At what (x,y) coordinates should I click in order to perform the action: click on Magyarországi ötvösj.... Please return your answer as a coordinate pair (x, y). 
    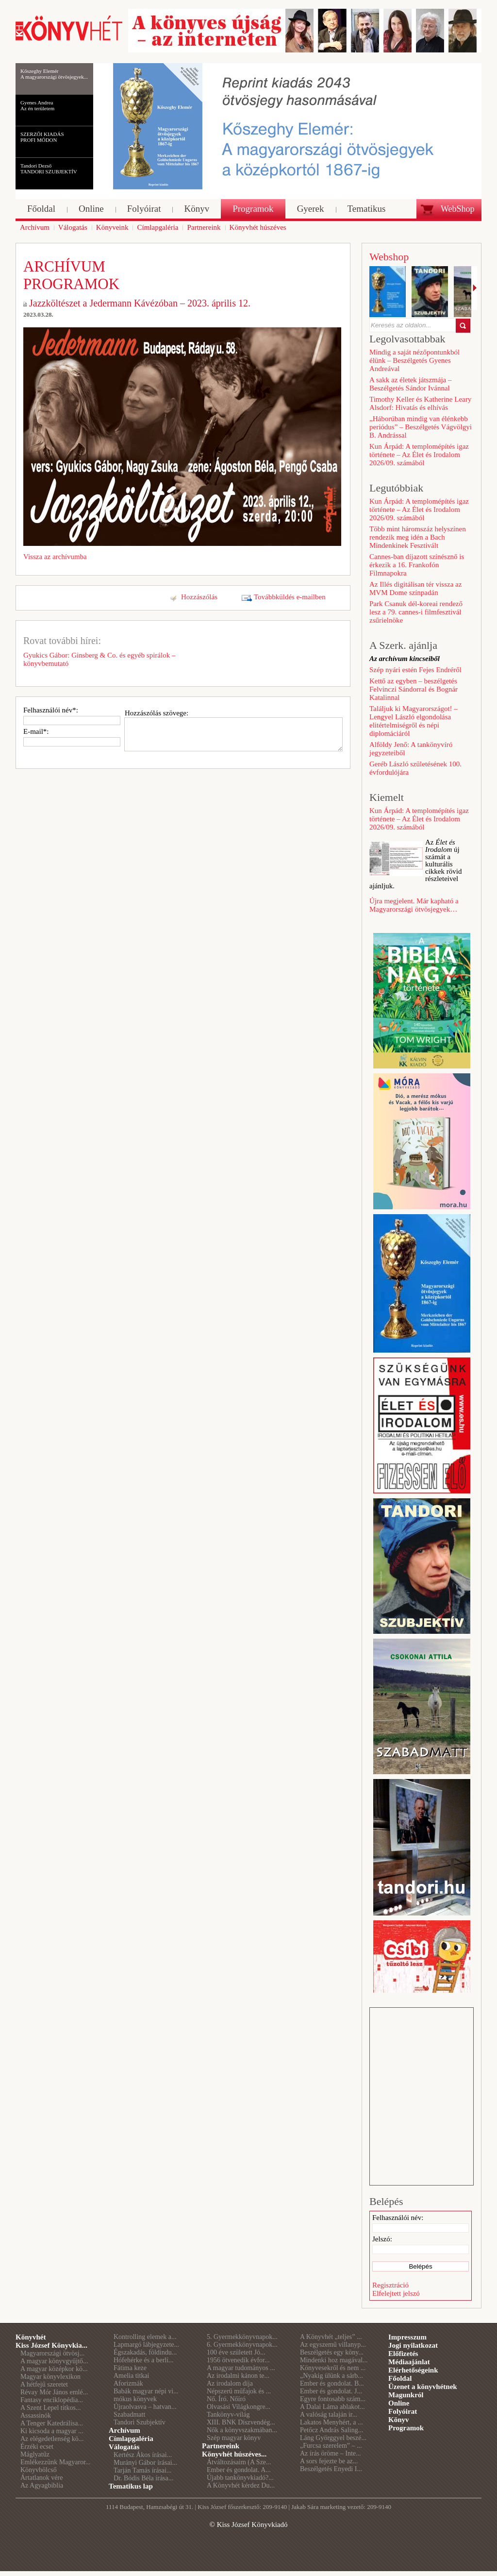
    Looking at the image, I should click on (52, 2353).